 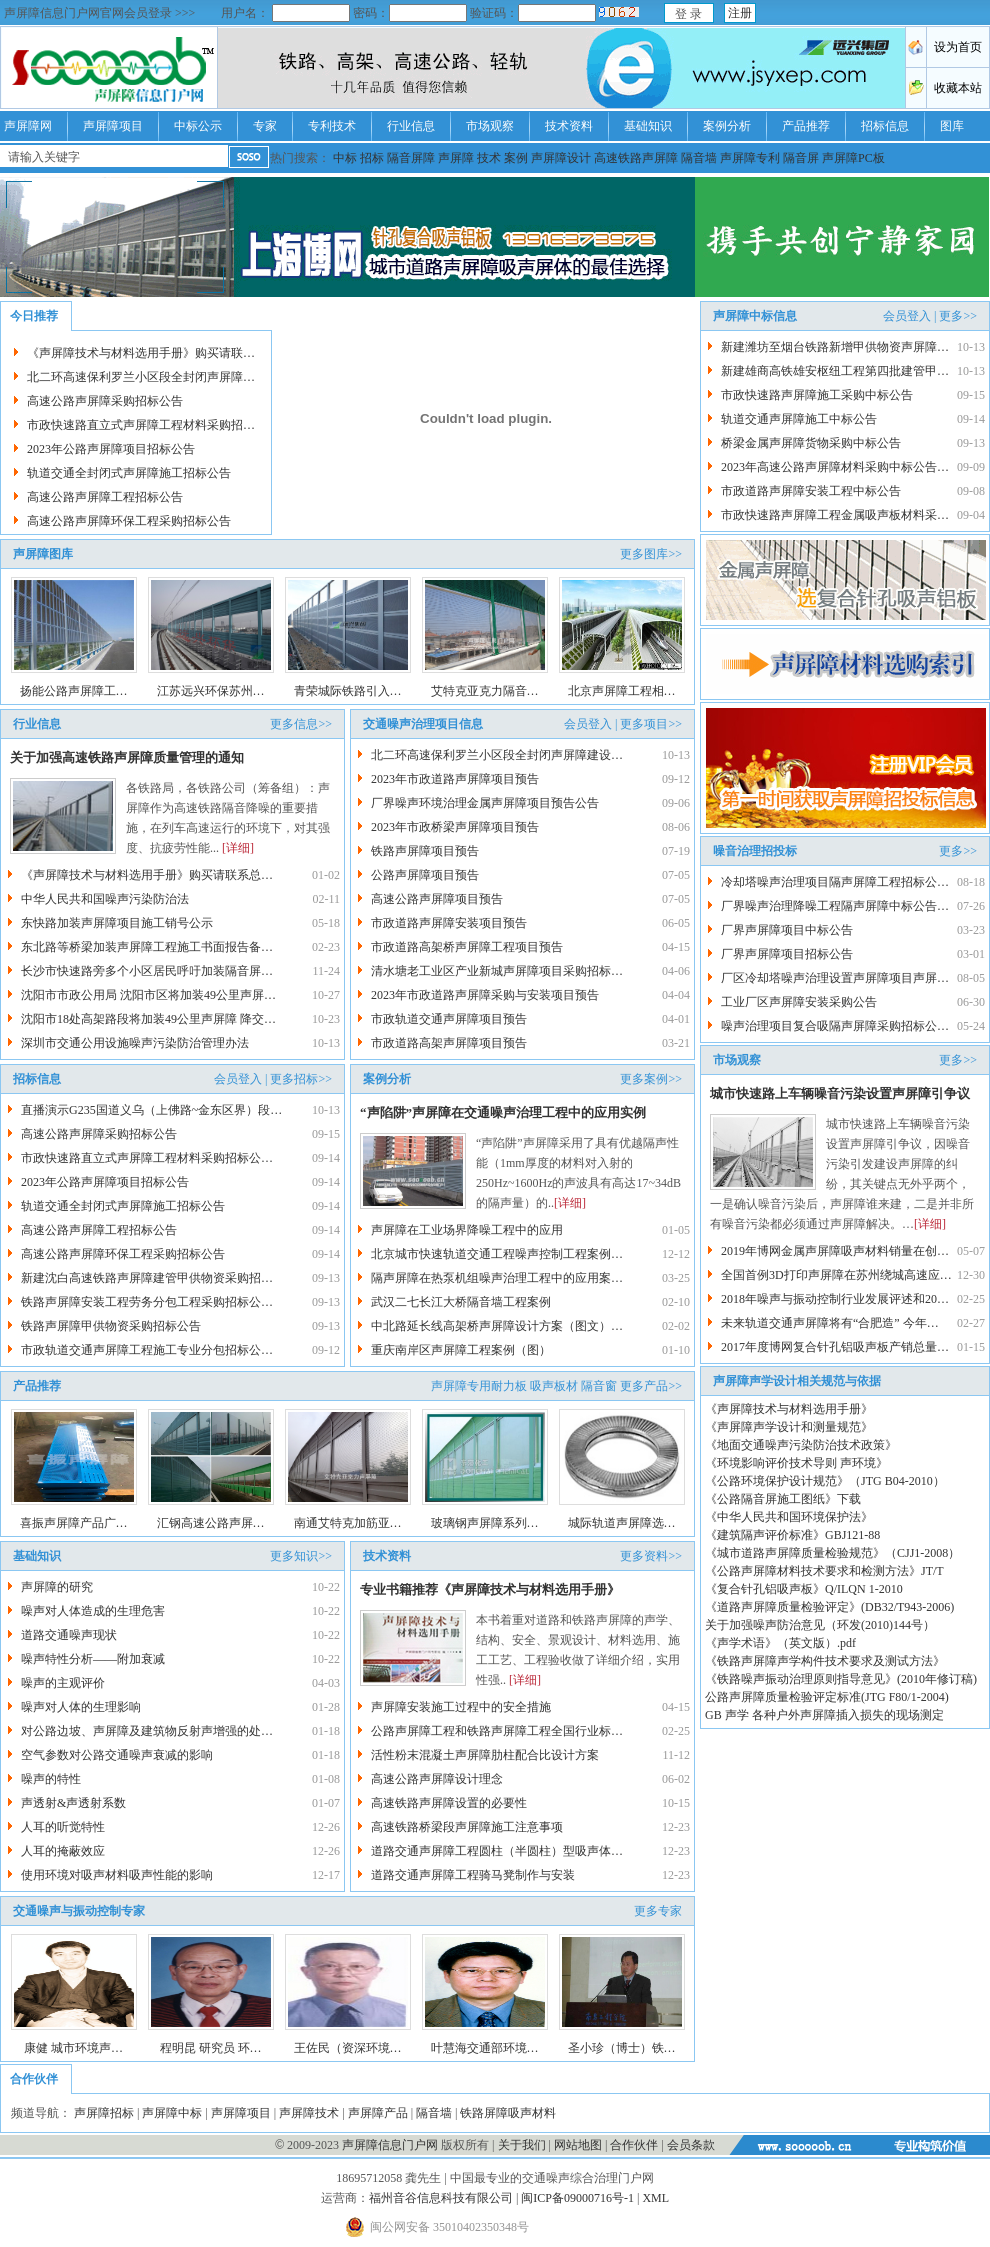 What do you see at coordinates (437, 1779) in the screenshot?
I see `高速公路声屏障设计理念` at bounding box center [437, 1779].